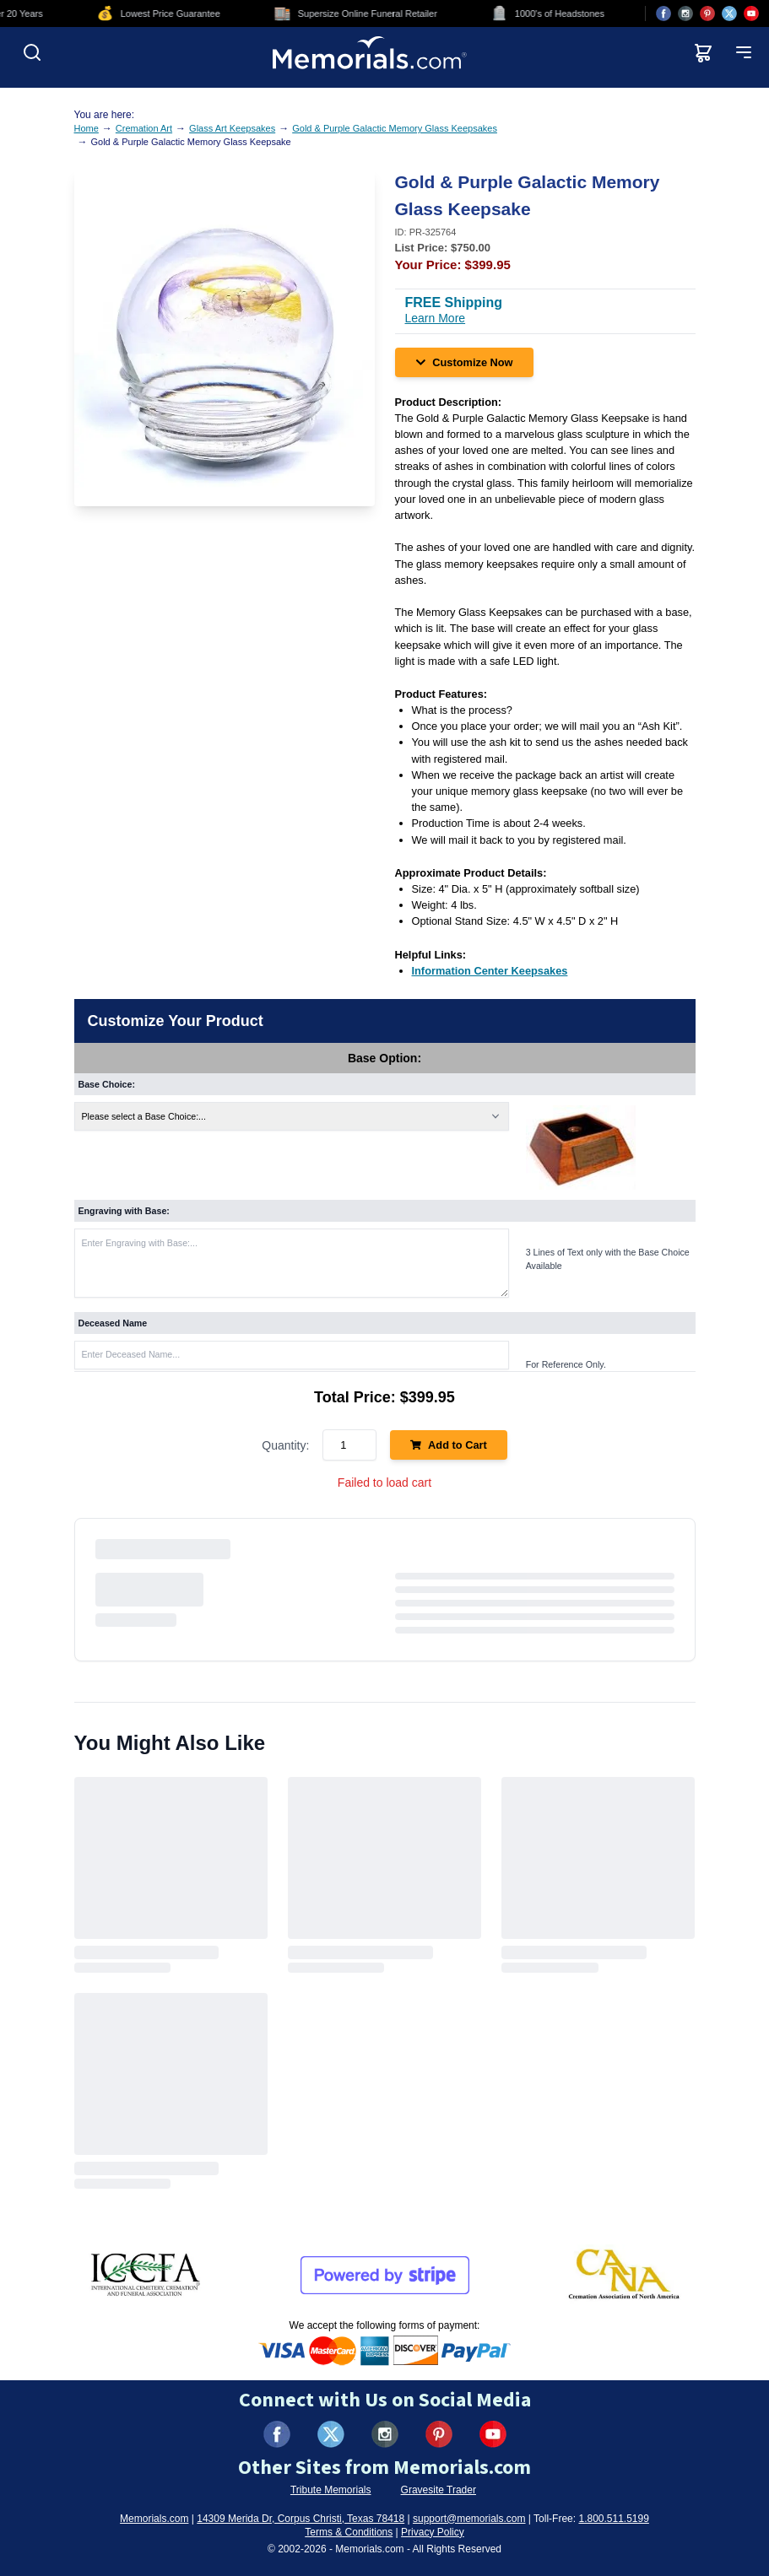 The image size is (769, 2576). What do you see at coordinates (124, 1211) in the screenshot?
I see `Engraving with Base:` at bounding box center [124, 1211].